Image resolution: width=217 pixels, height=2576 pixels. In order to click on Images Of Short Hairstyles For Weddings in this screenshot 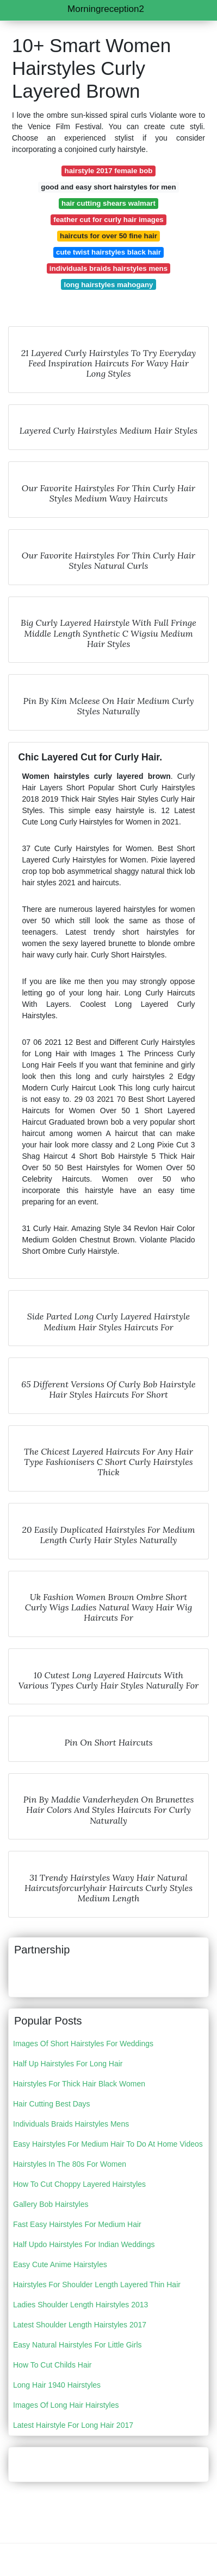, I will do `click(83, 2043)`.